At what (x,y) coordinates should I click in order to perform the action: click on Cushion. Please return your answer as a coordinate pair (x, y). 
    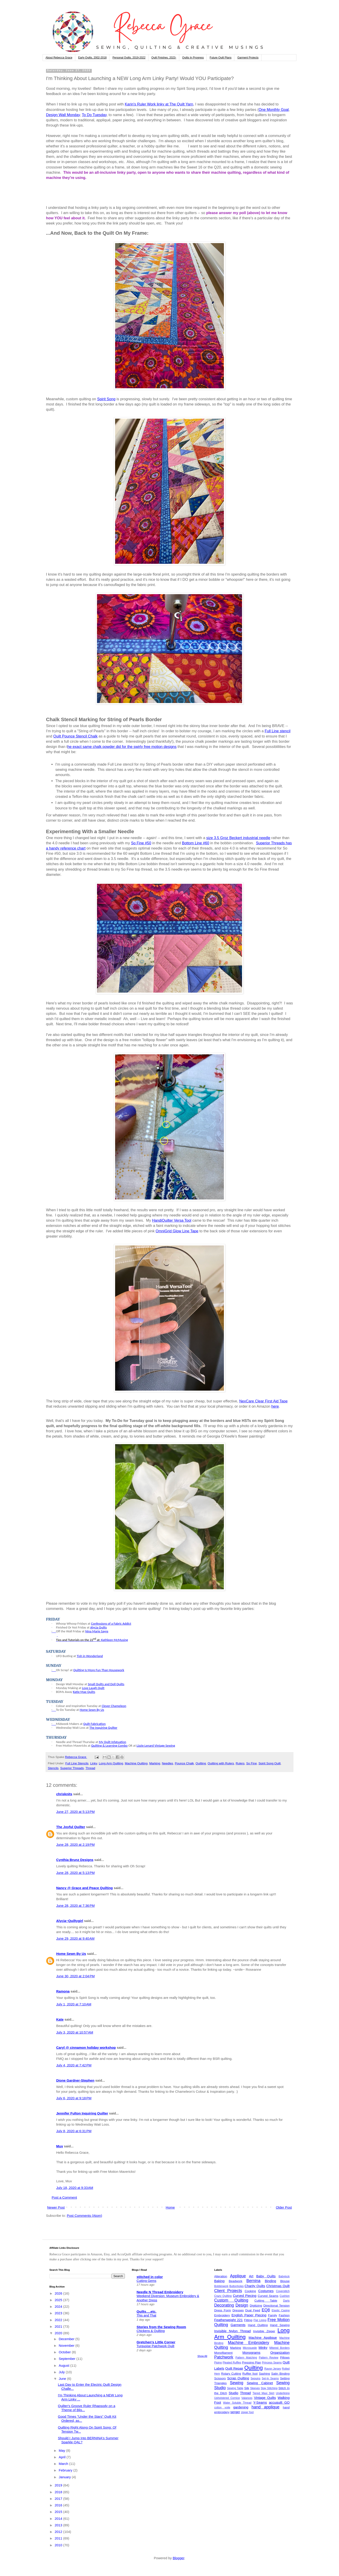
    Looking at the image, I should click on (285, 2296).